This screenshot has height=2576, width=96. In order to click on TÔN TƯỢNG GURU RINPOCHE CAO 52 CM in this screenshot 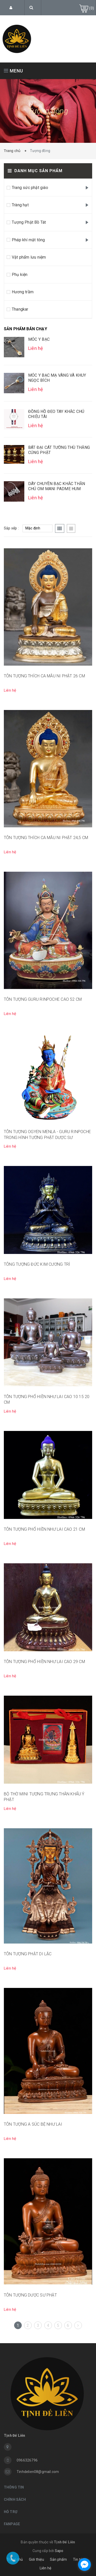, I will do `click(43, 999)`.